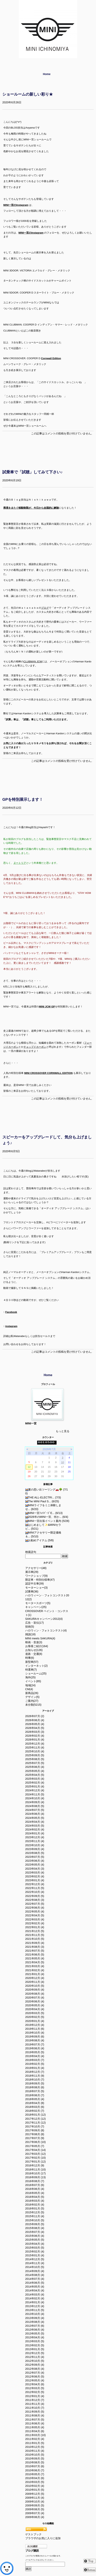  I want to click on 2013年07月 (6), so click(34, 2325).